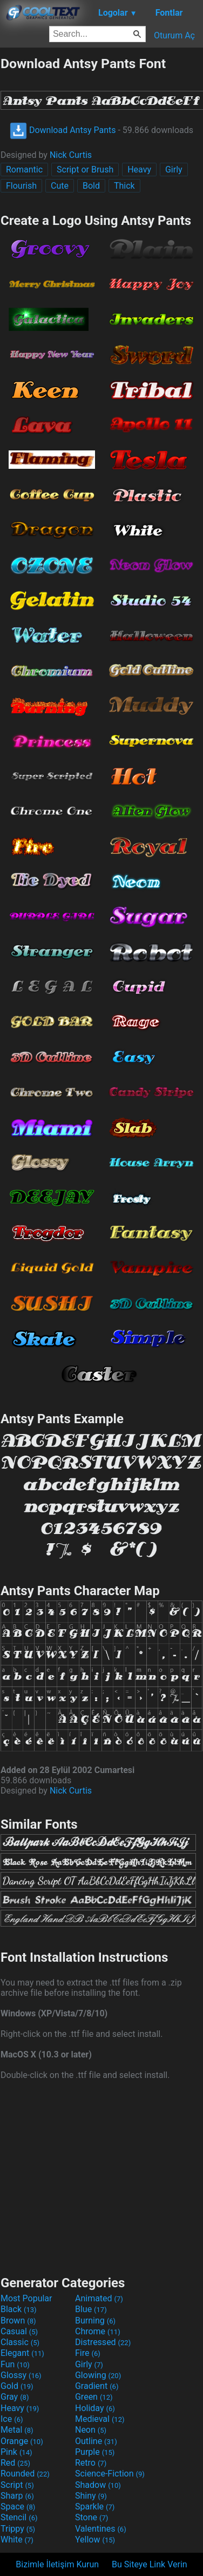  What do you see at coordinates (101, 2176) in the screenshot?
I see `[Advertisement]` at bounding box center [101, 2176].